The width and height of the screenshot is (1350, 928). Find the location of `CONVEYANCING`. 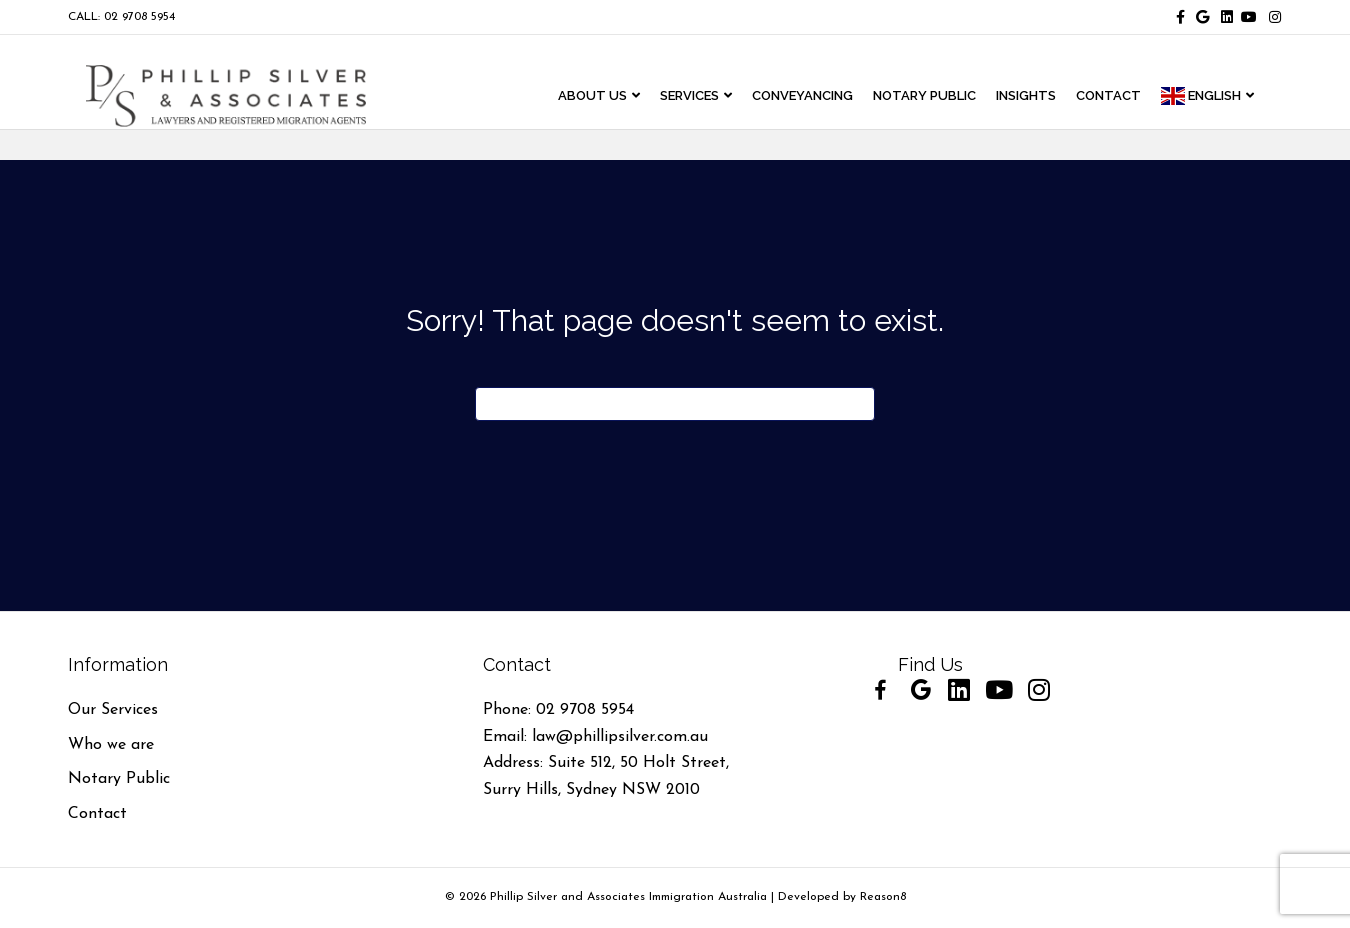

CONVEYANCING is located at coordinates (821, 96).